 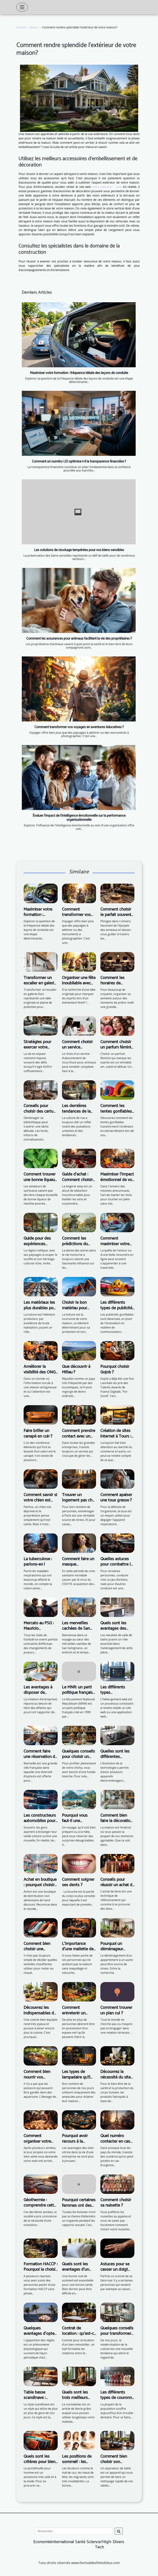 I want to click on Comment bien choisir son aspirateur de table ?, so click(x=117, y=2464).